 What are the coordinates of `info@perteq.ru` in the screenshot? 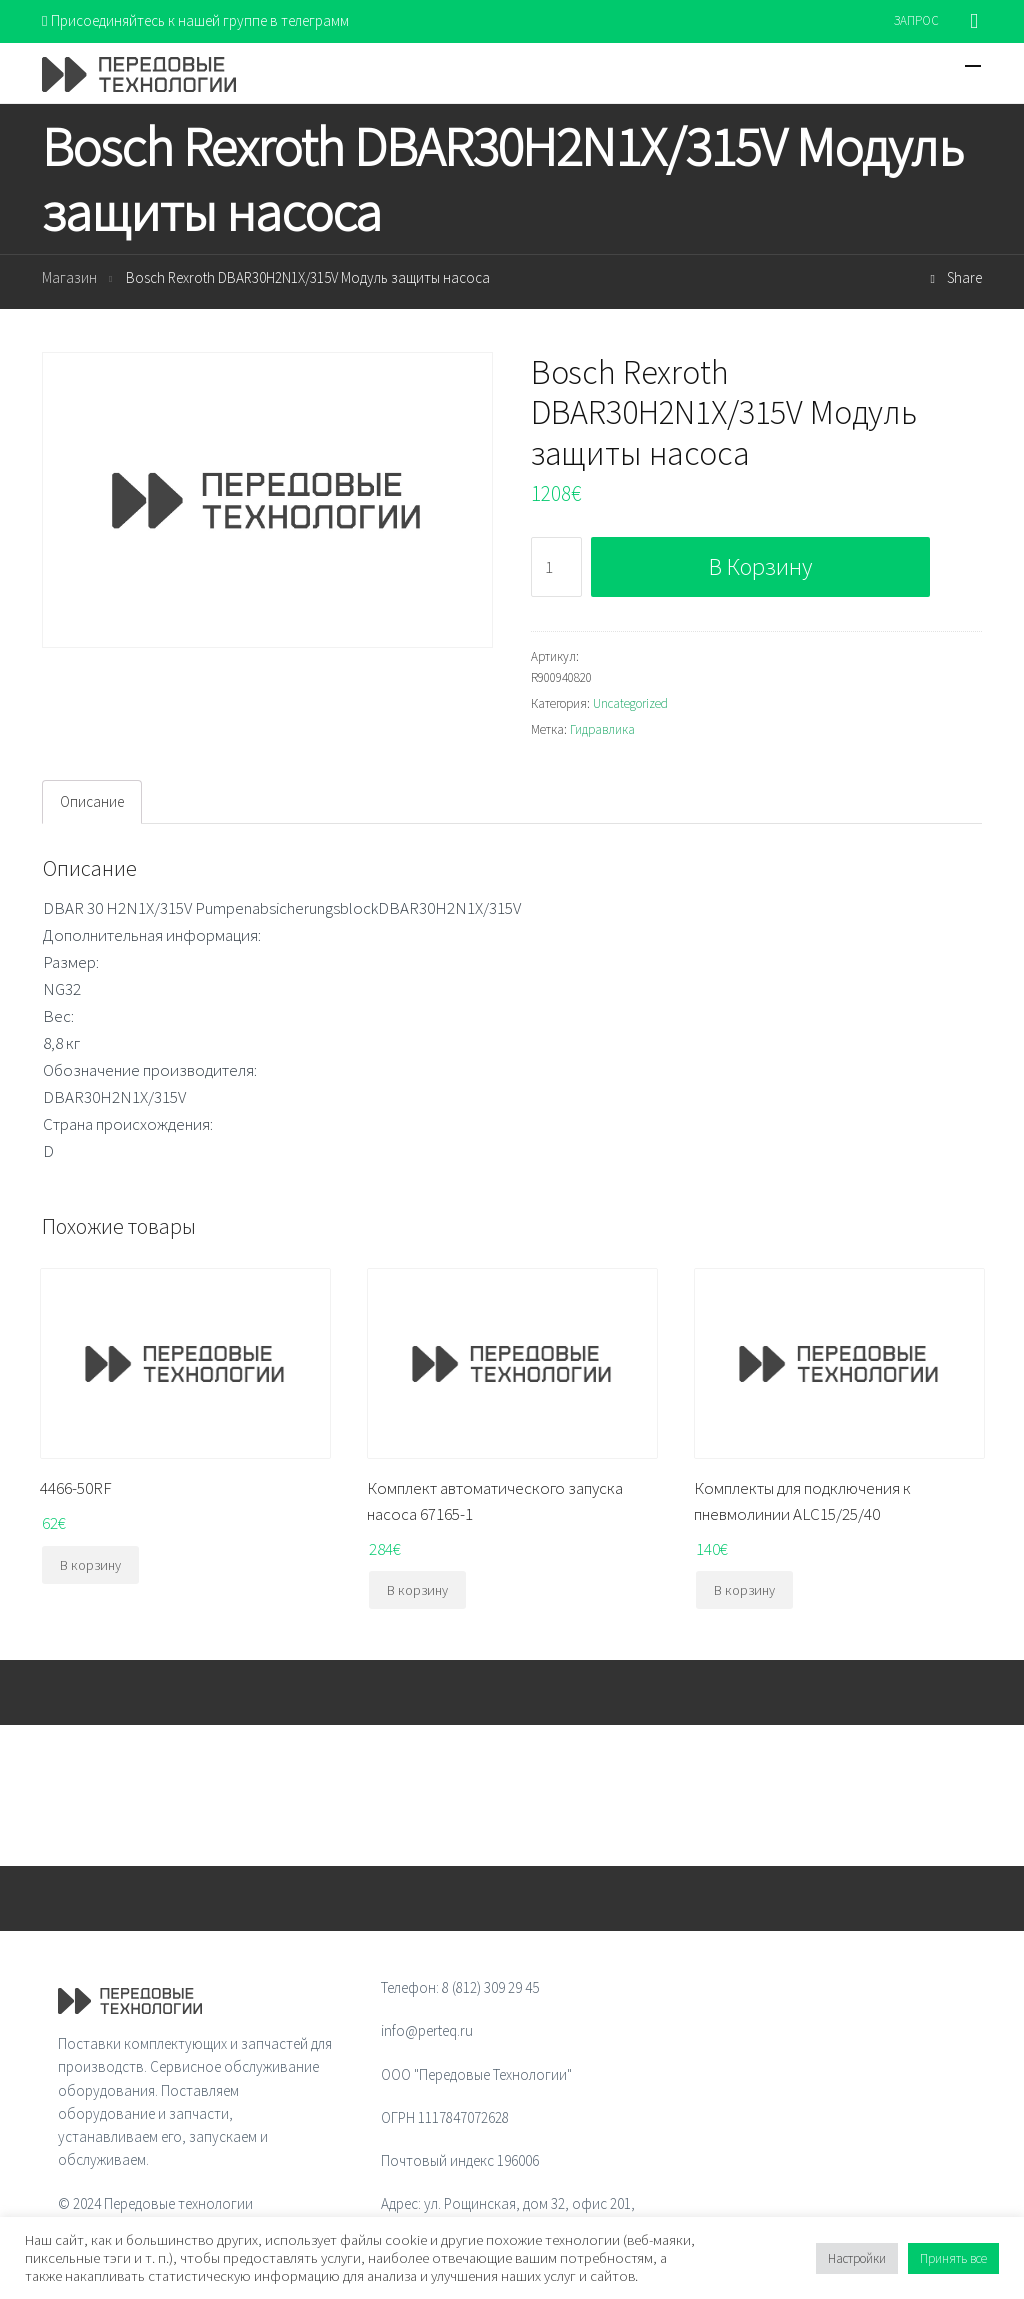 It's located at (427, 2030).